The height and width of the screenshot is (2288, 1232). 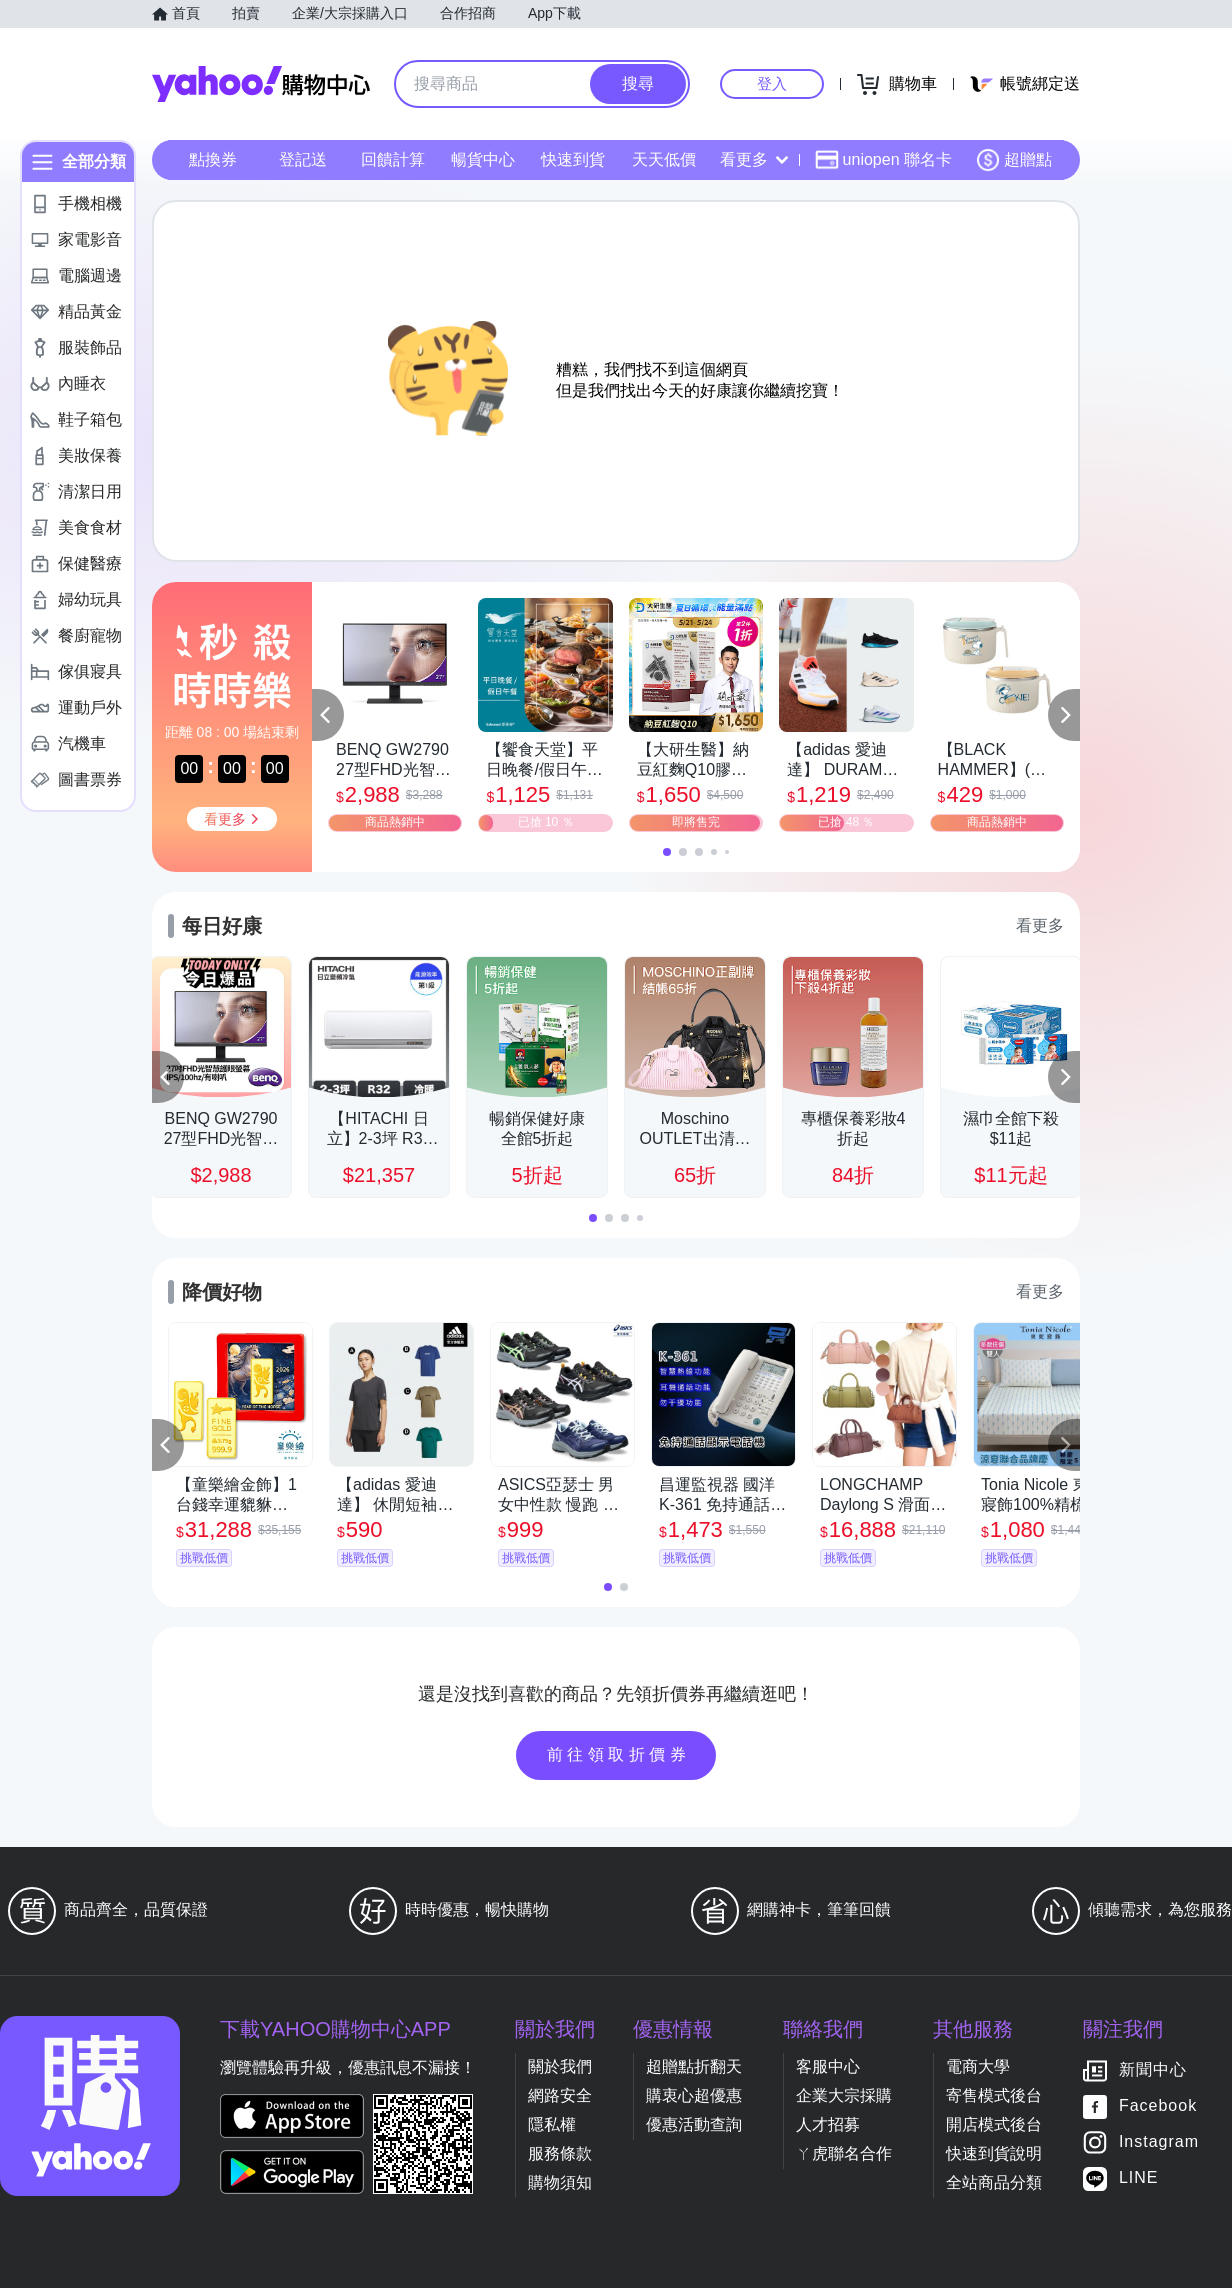 What do you see at coordinates (560, 2153) in the screenshot?
I see `服務條款` at bounding box center [560, 2153].